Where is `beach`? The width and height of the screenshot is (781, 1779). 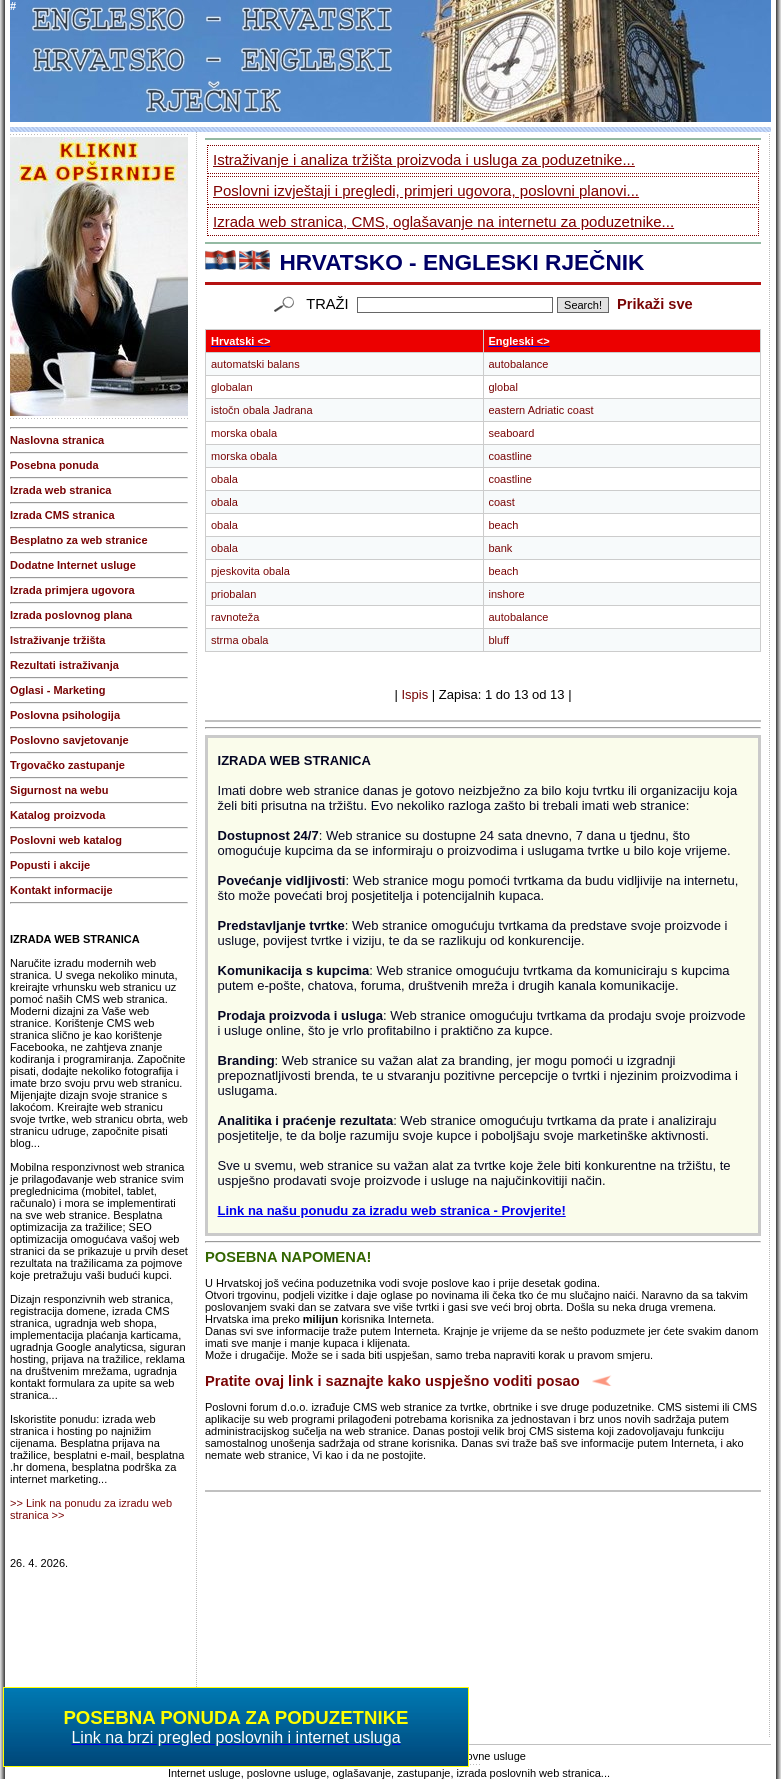
beach is located at coordinates (504, 525).